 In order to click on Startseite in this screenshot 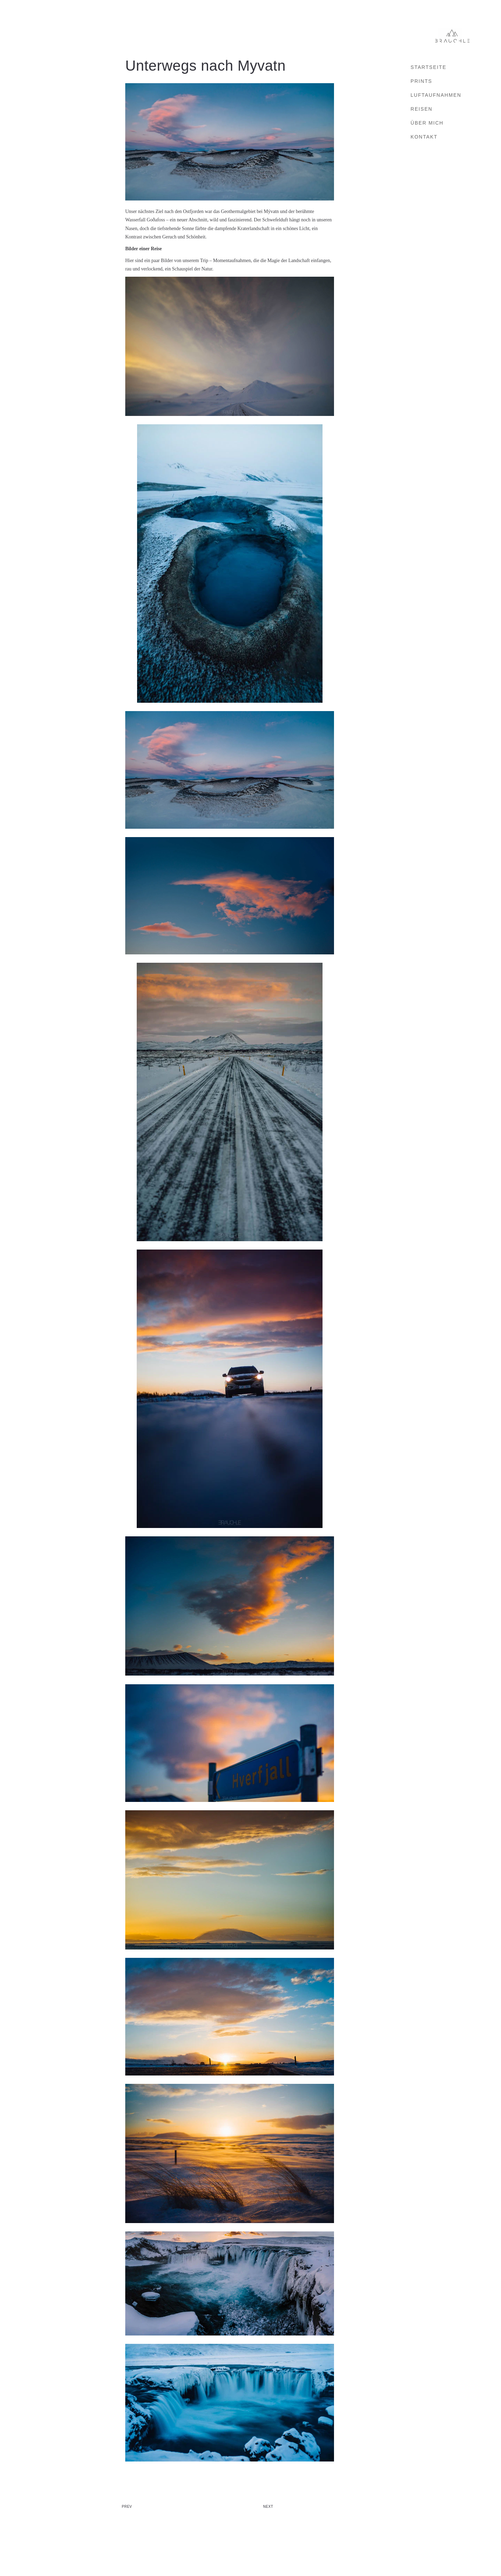, I will do `click(428, 67)`.